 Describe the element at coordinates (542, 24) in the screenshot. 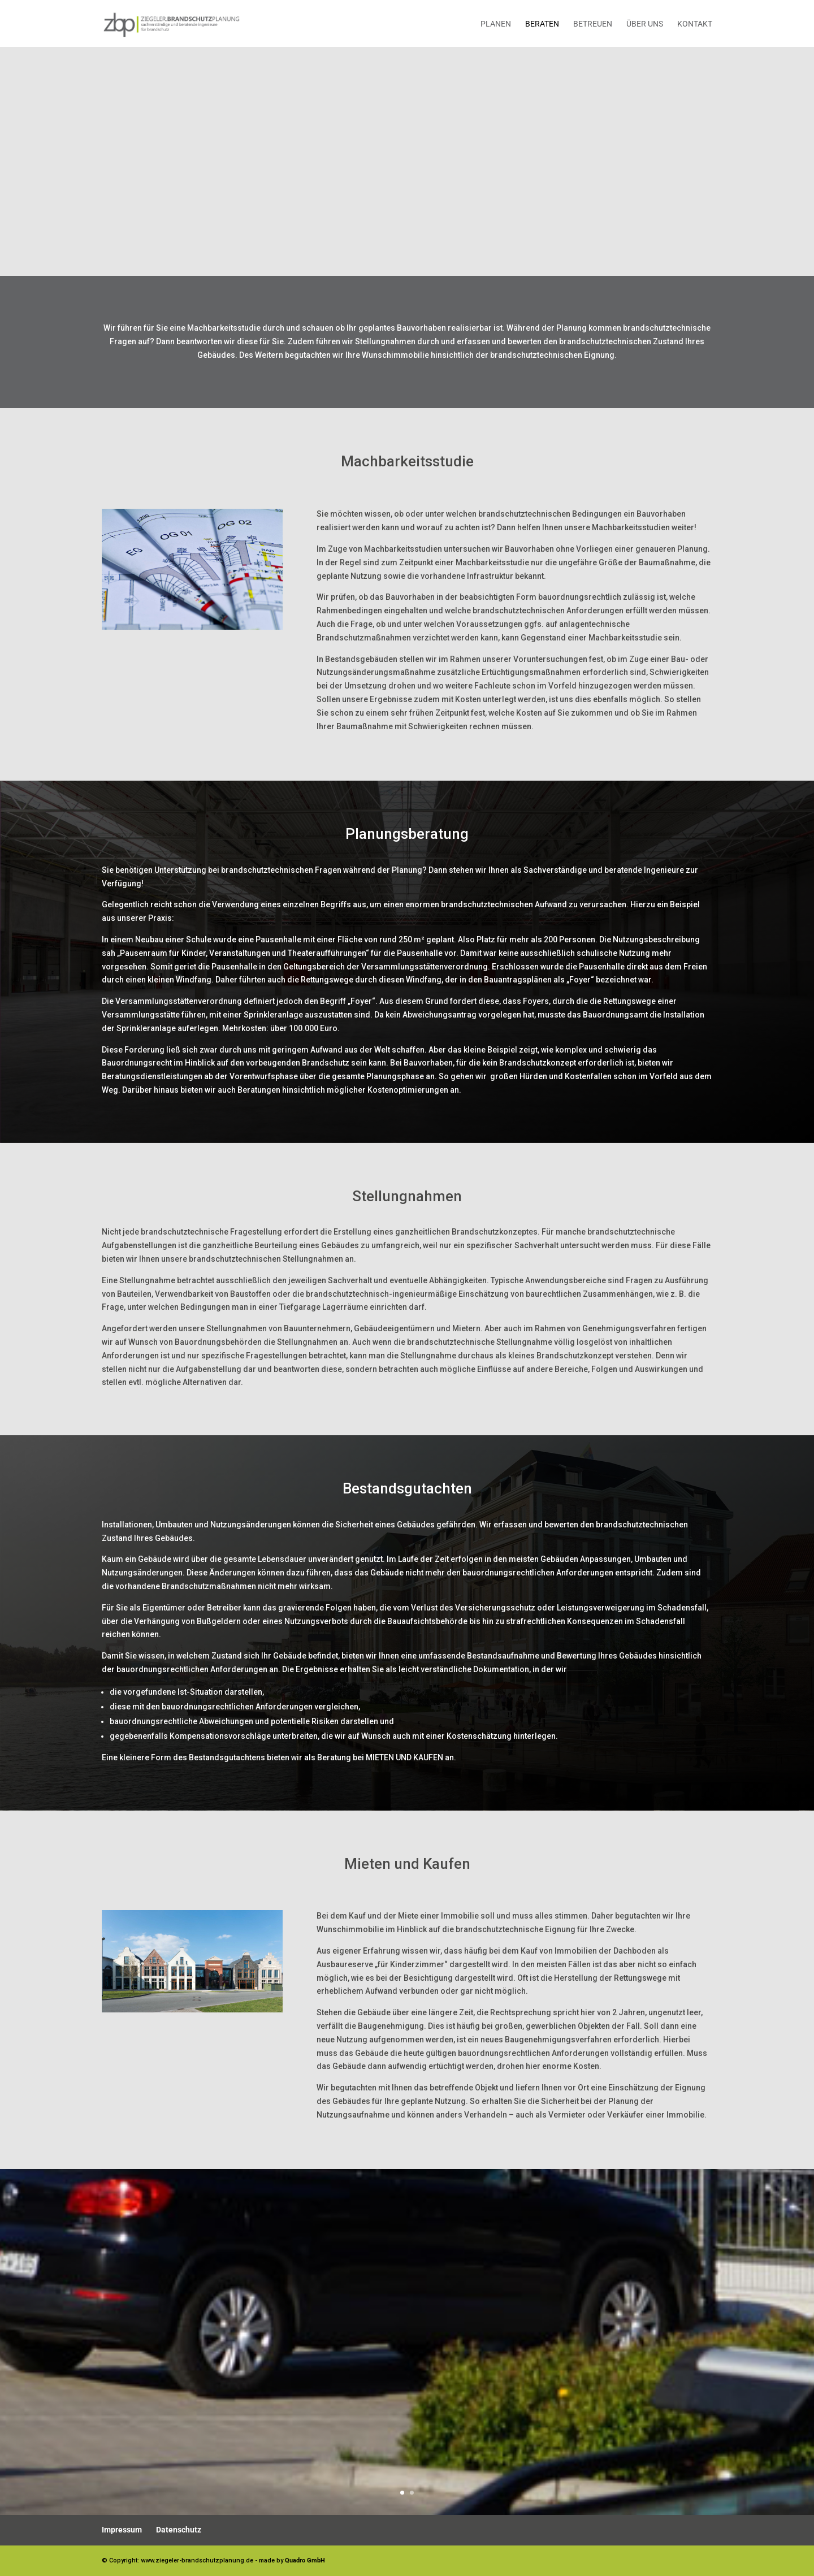

I see `Beraten` at that location.